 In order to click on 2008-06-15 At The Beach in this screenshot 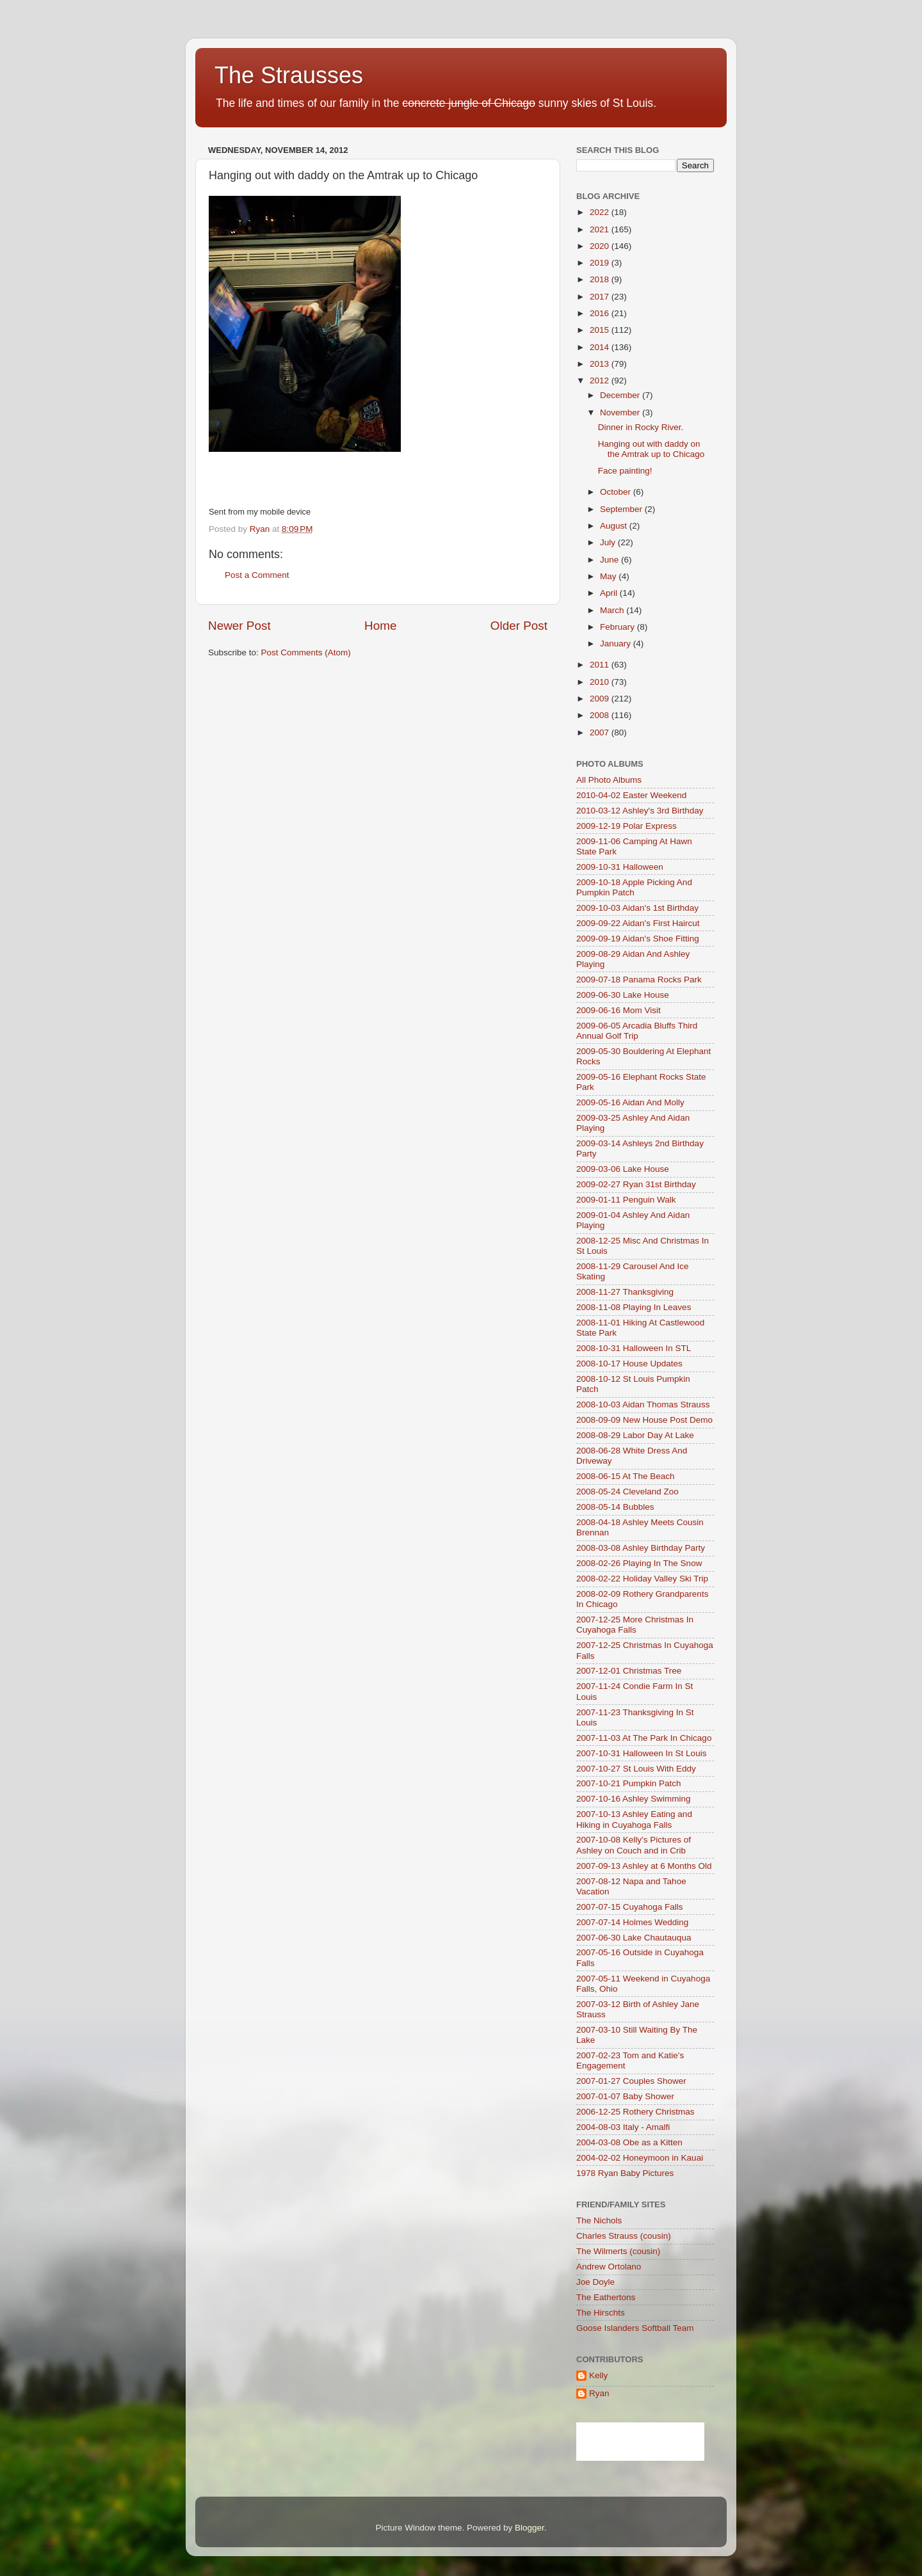, I will do `click(625, 1476)`.